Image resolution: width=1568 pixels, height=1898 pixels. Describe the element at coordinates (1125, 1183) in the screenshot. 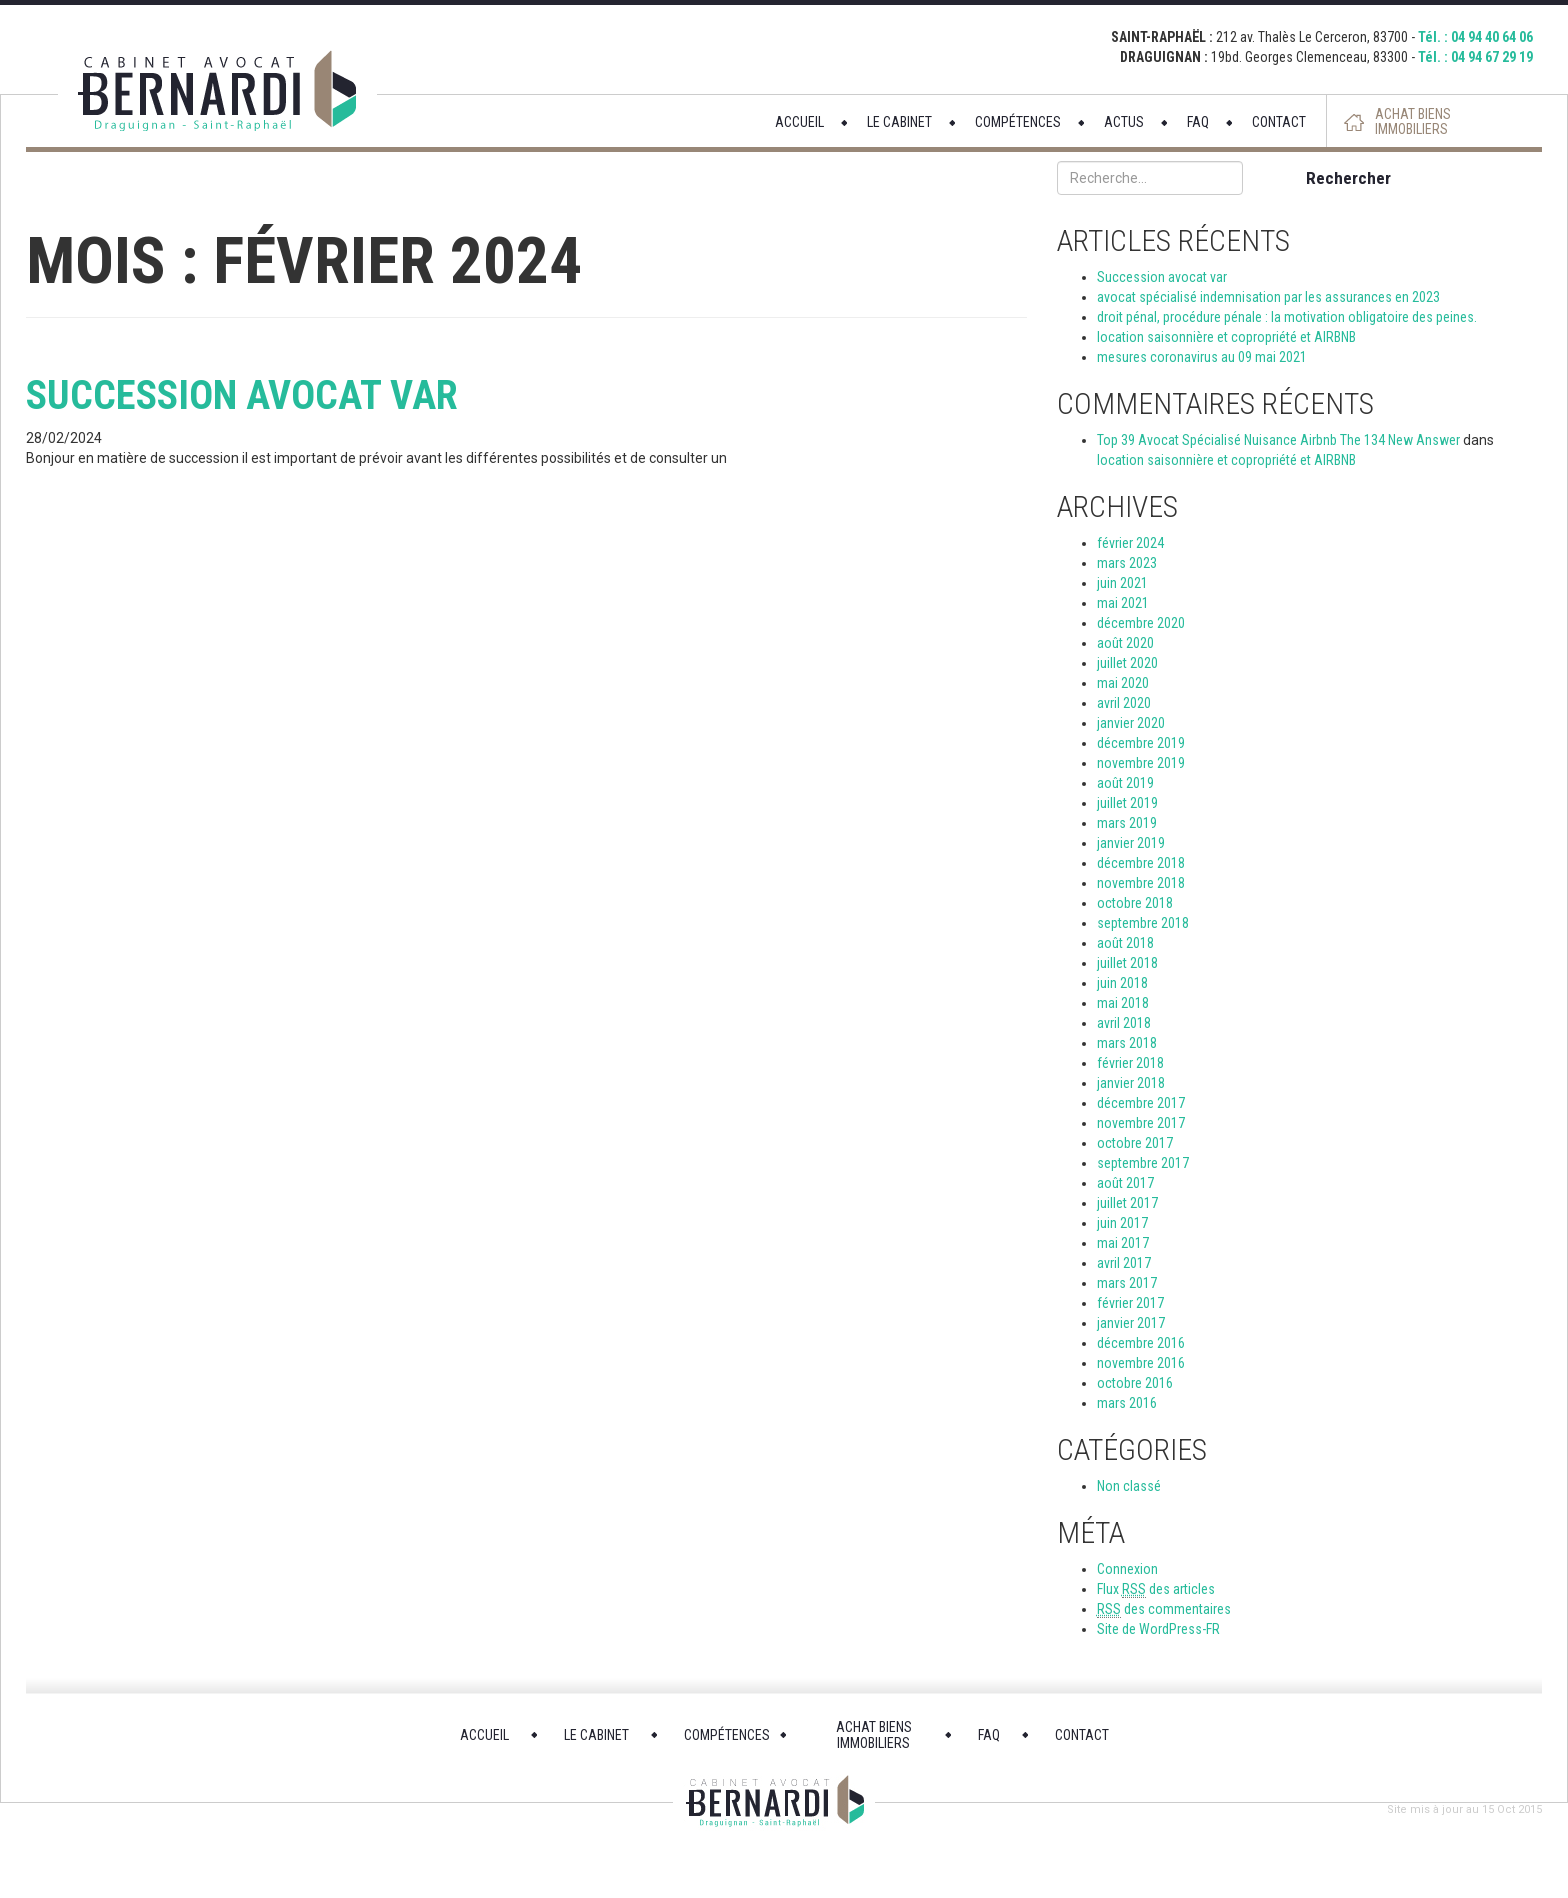

I see `août 2017` at that location.